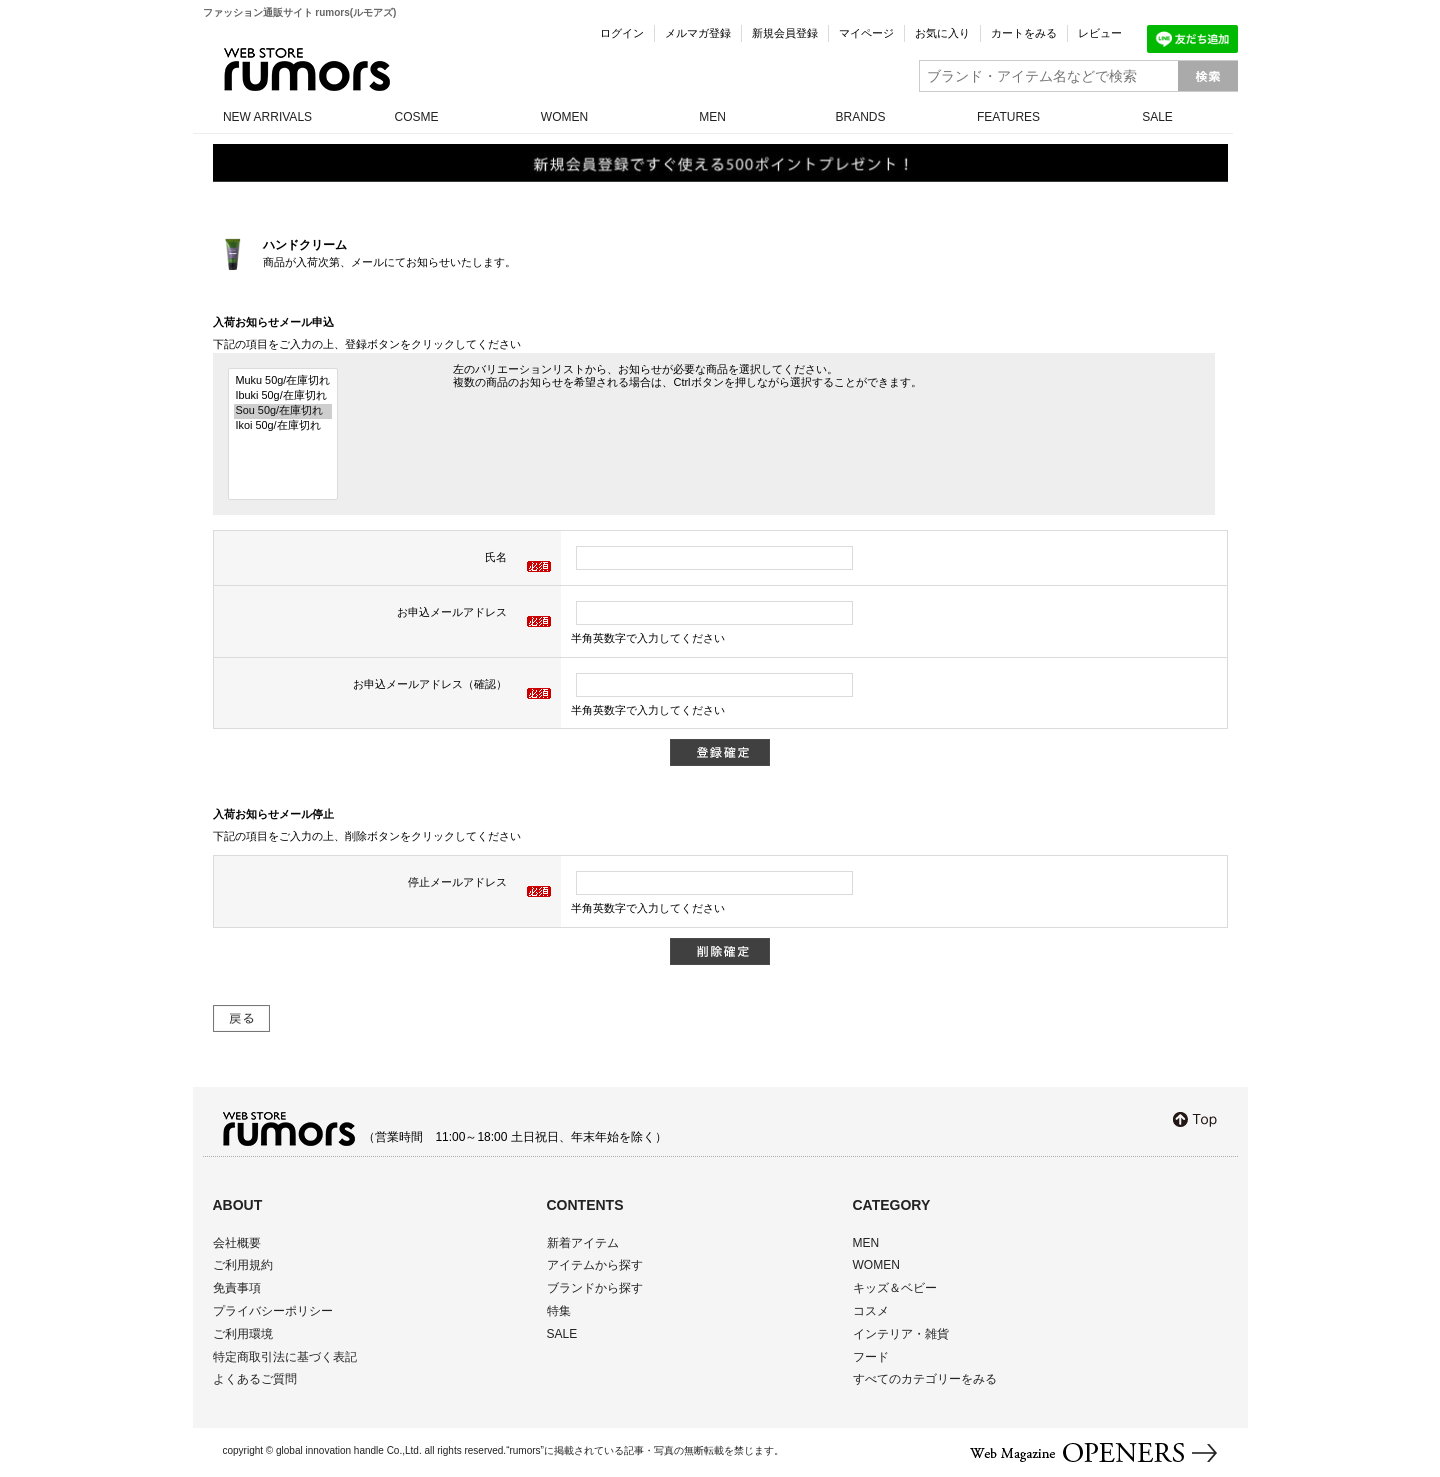 This screenshot has width=1440, height=1477. Describe the element at coordinates (866, 33) in the screenshot. I see `マイページ` at that location.